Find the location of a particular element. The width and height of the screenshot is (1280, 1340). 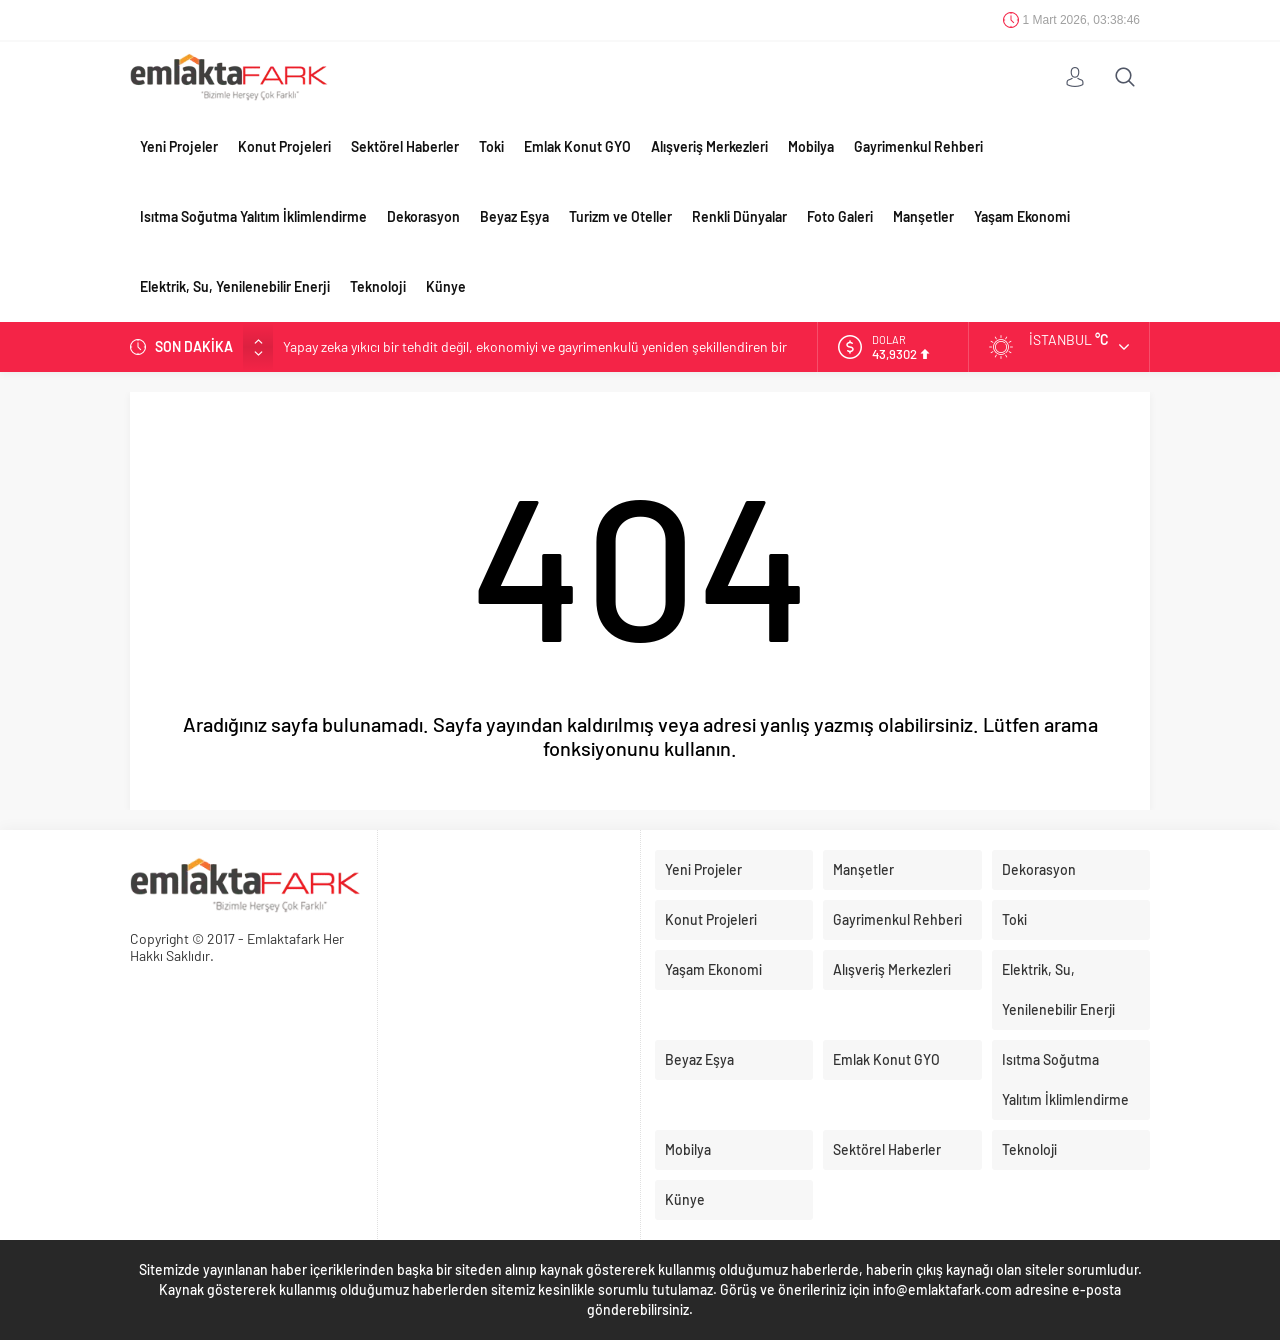

Renkli Dünyalar is located at coordinates (739, 216).